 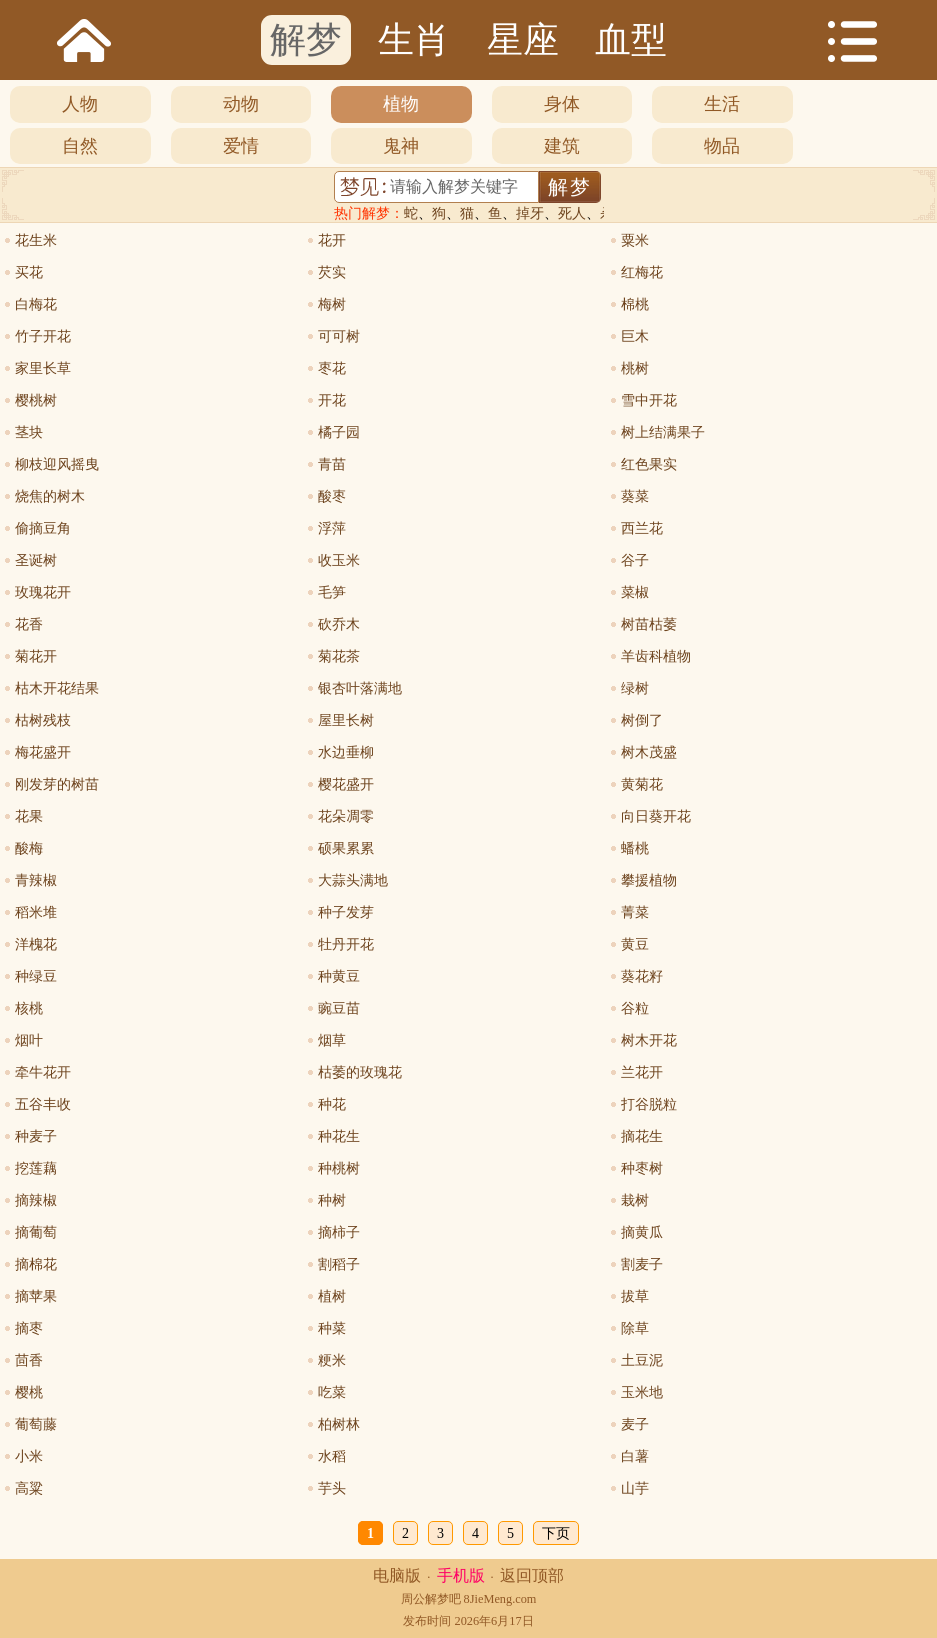 What do you see at coordinates (635, 560) in the screenshot?
I see `谷子` at bounding box center [635, 560].